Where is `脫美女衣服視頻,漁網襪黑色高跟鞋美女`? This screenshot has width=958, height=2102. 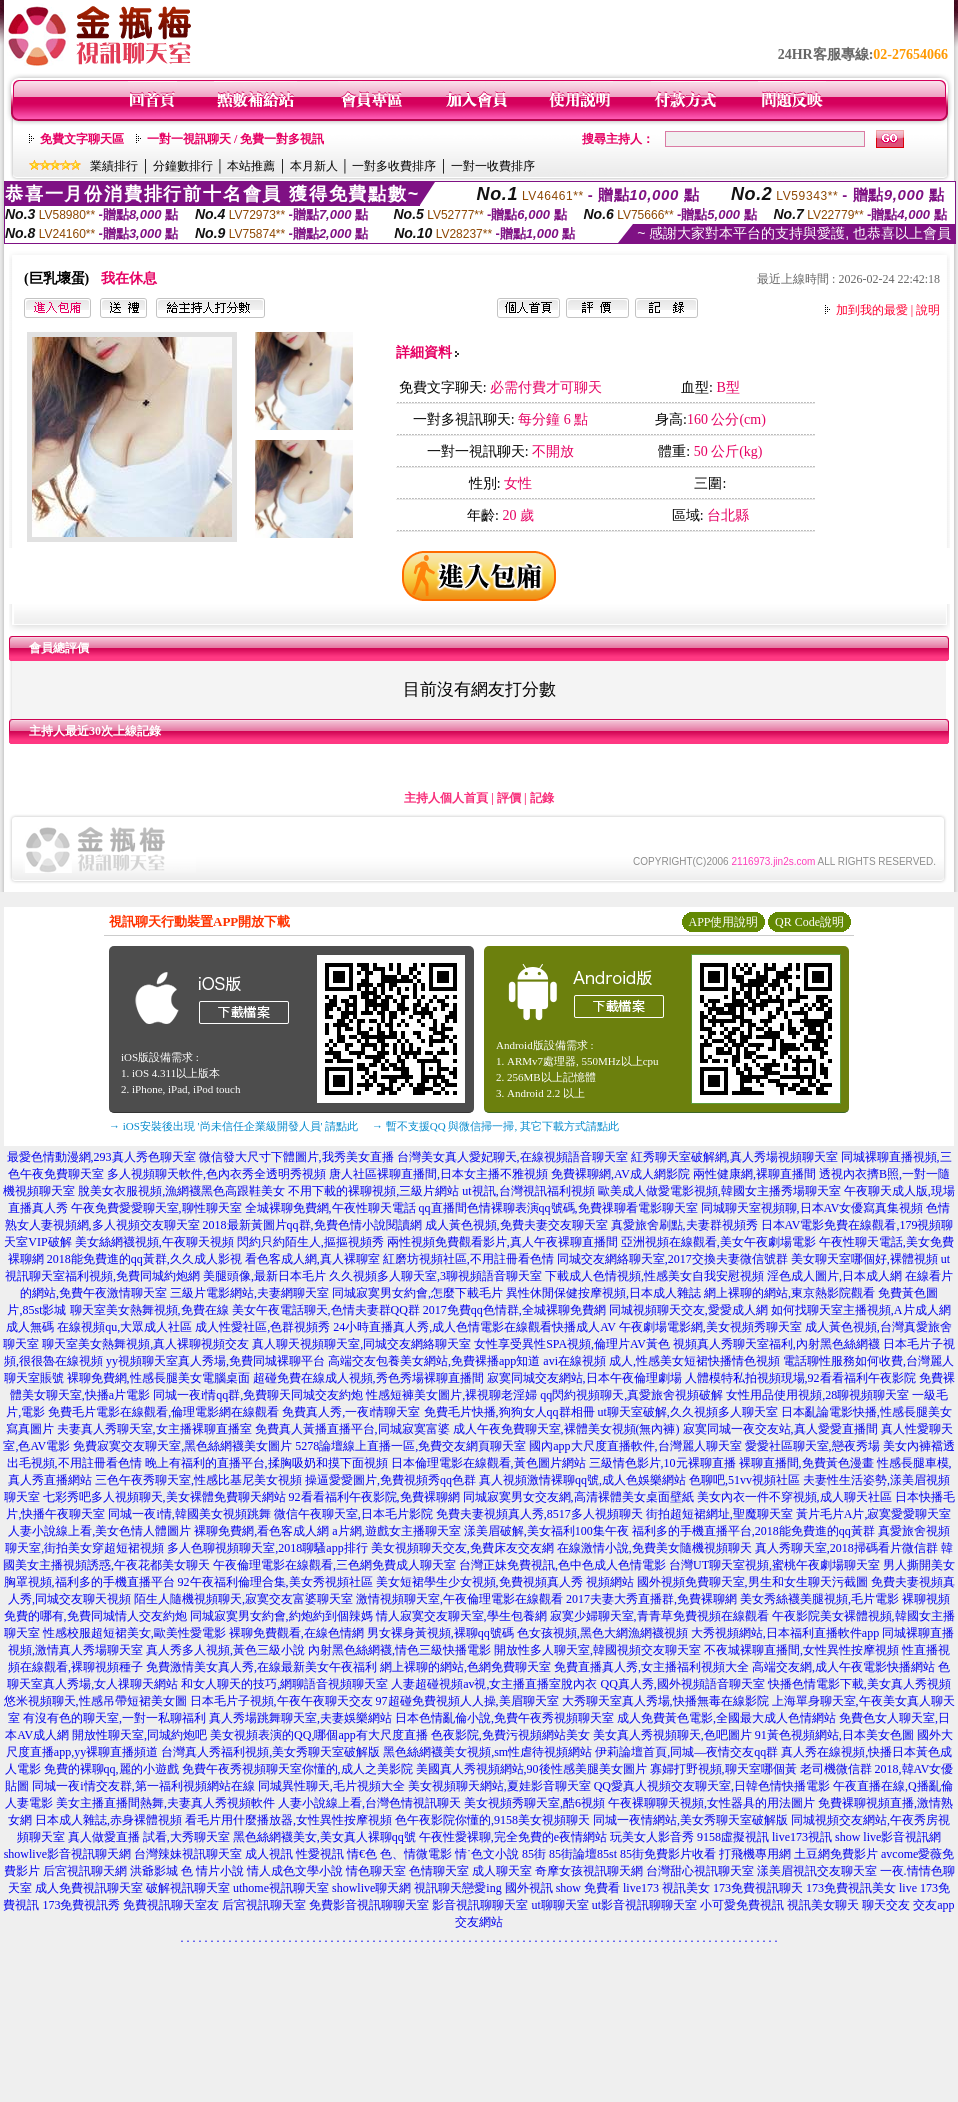
脫美女衣服視頻,漁網襪黑色高跟鞋美女 is located at coordinates (181, 1191).